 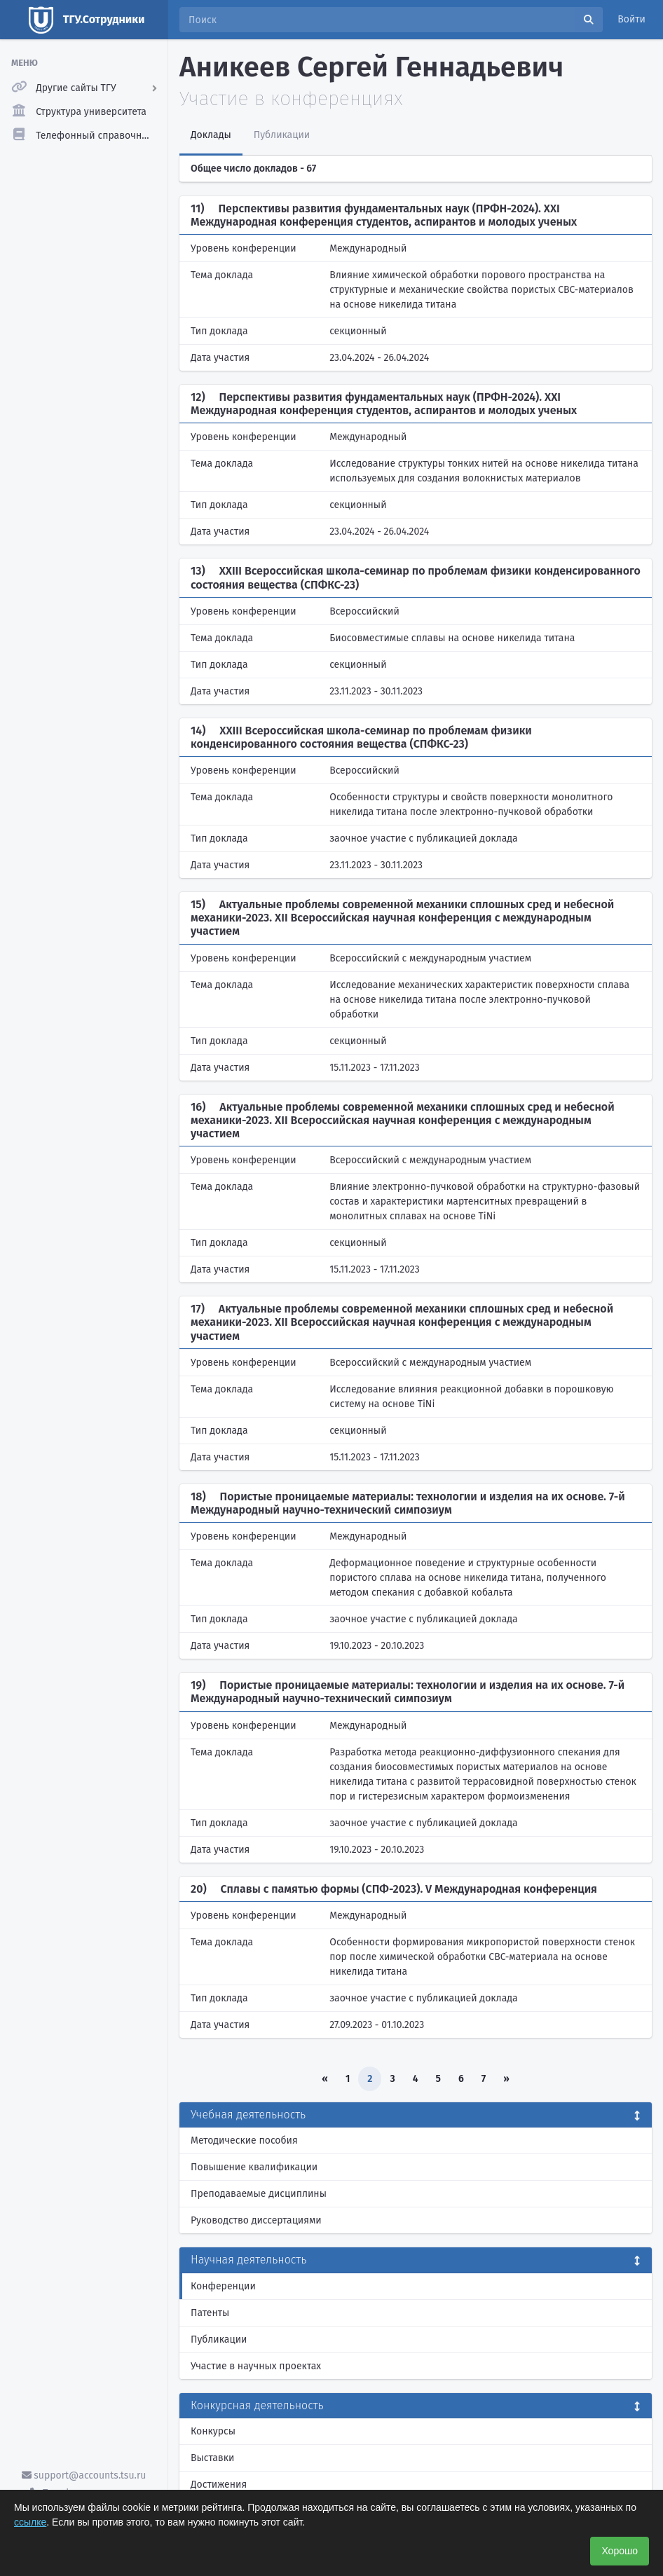 What do you see at coordinates (256, 2220) in the screenshot?
I see `Руководство диссертациями` at bounding box center [256, 2220].